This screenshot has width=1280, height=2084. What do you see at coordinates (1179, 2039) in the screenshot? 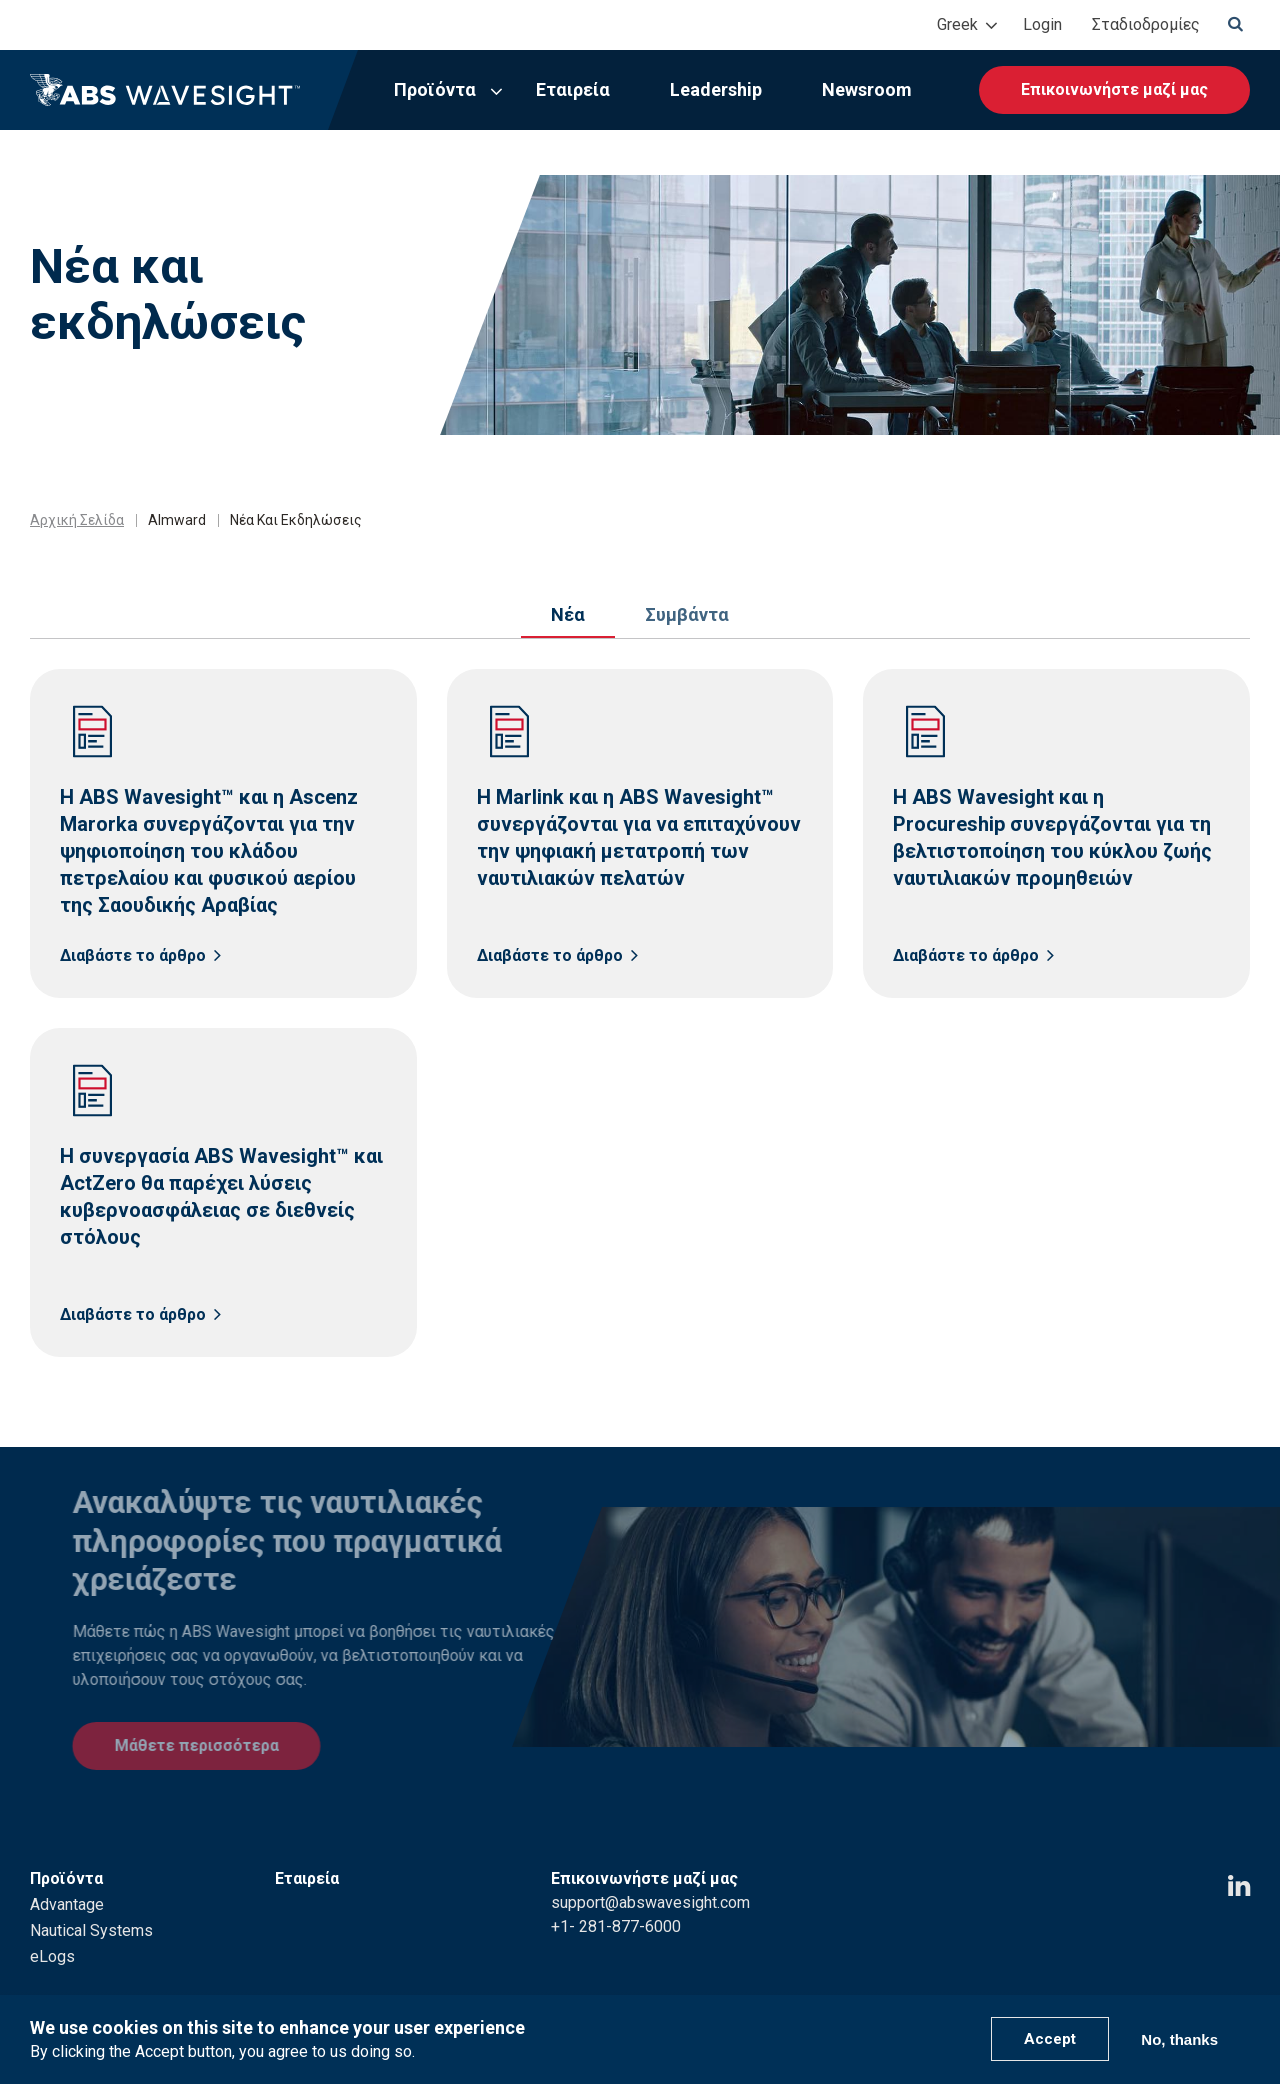
I see `No, thanks` at bounding box center [1179, 2039].